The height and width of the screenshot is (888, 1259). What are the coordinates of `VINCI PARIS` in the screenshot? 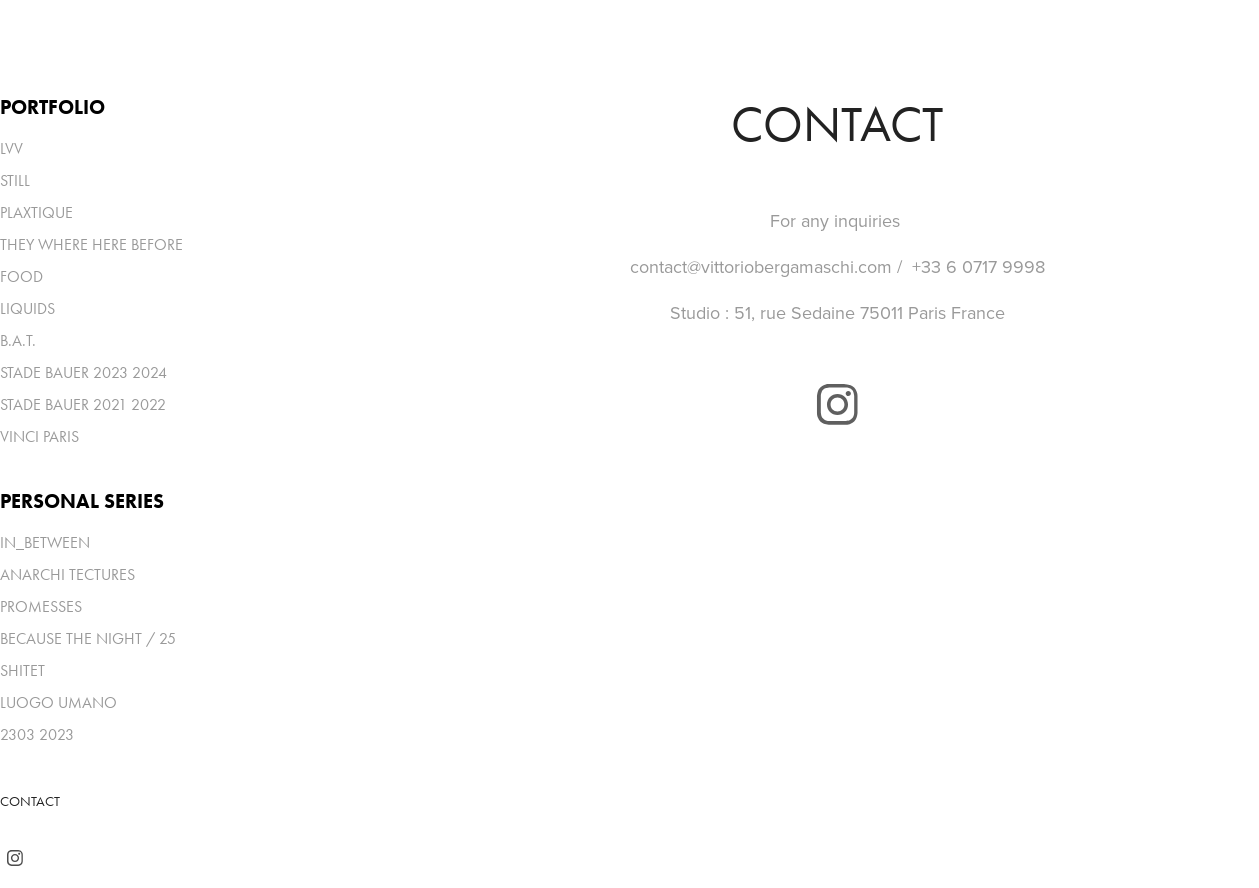 It's located at (39, 436).